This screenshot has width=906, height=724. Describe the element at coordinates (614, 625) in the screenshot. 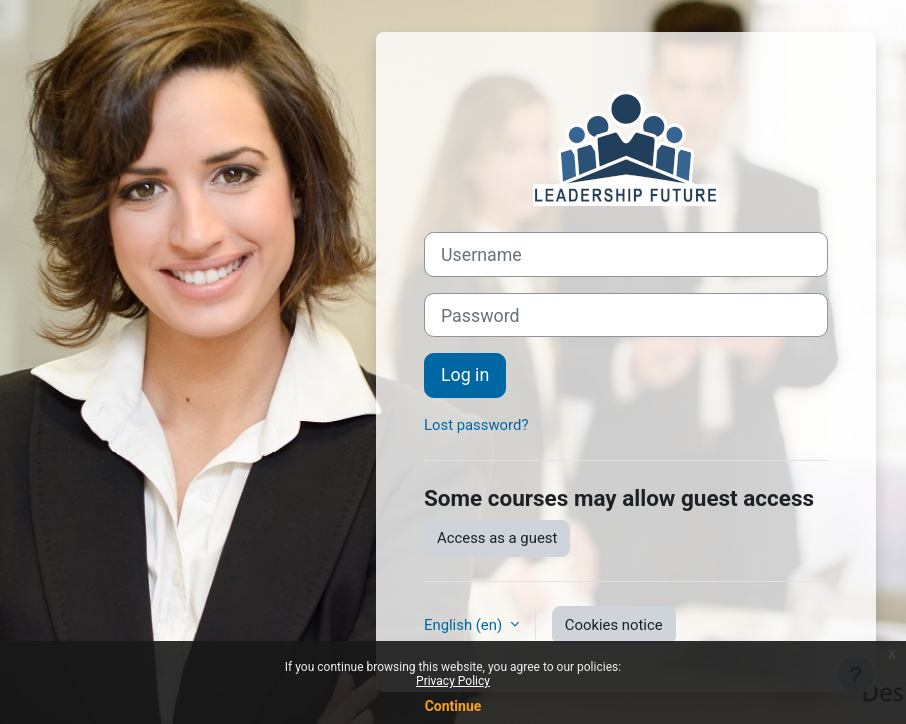

I see `Cookies notice` at that location.